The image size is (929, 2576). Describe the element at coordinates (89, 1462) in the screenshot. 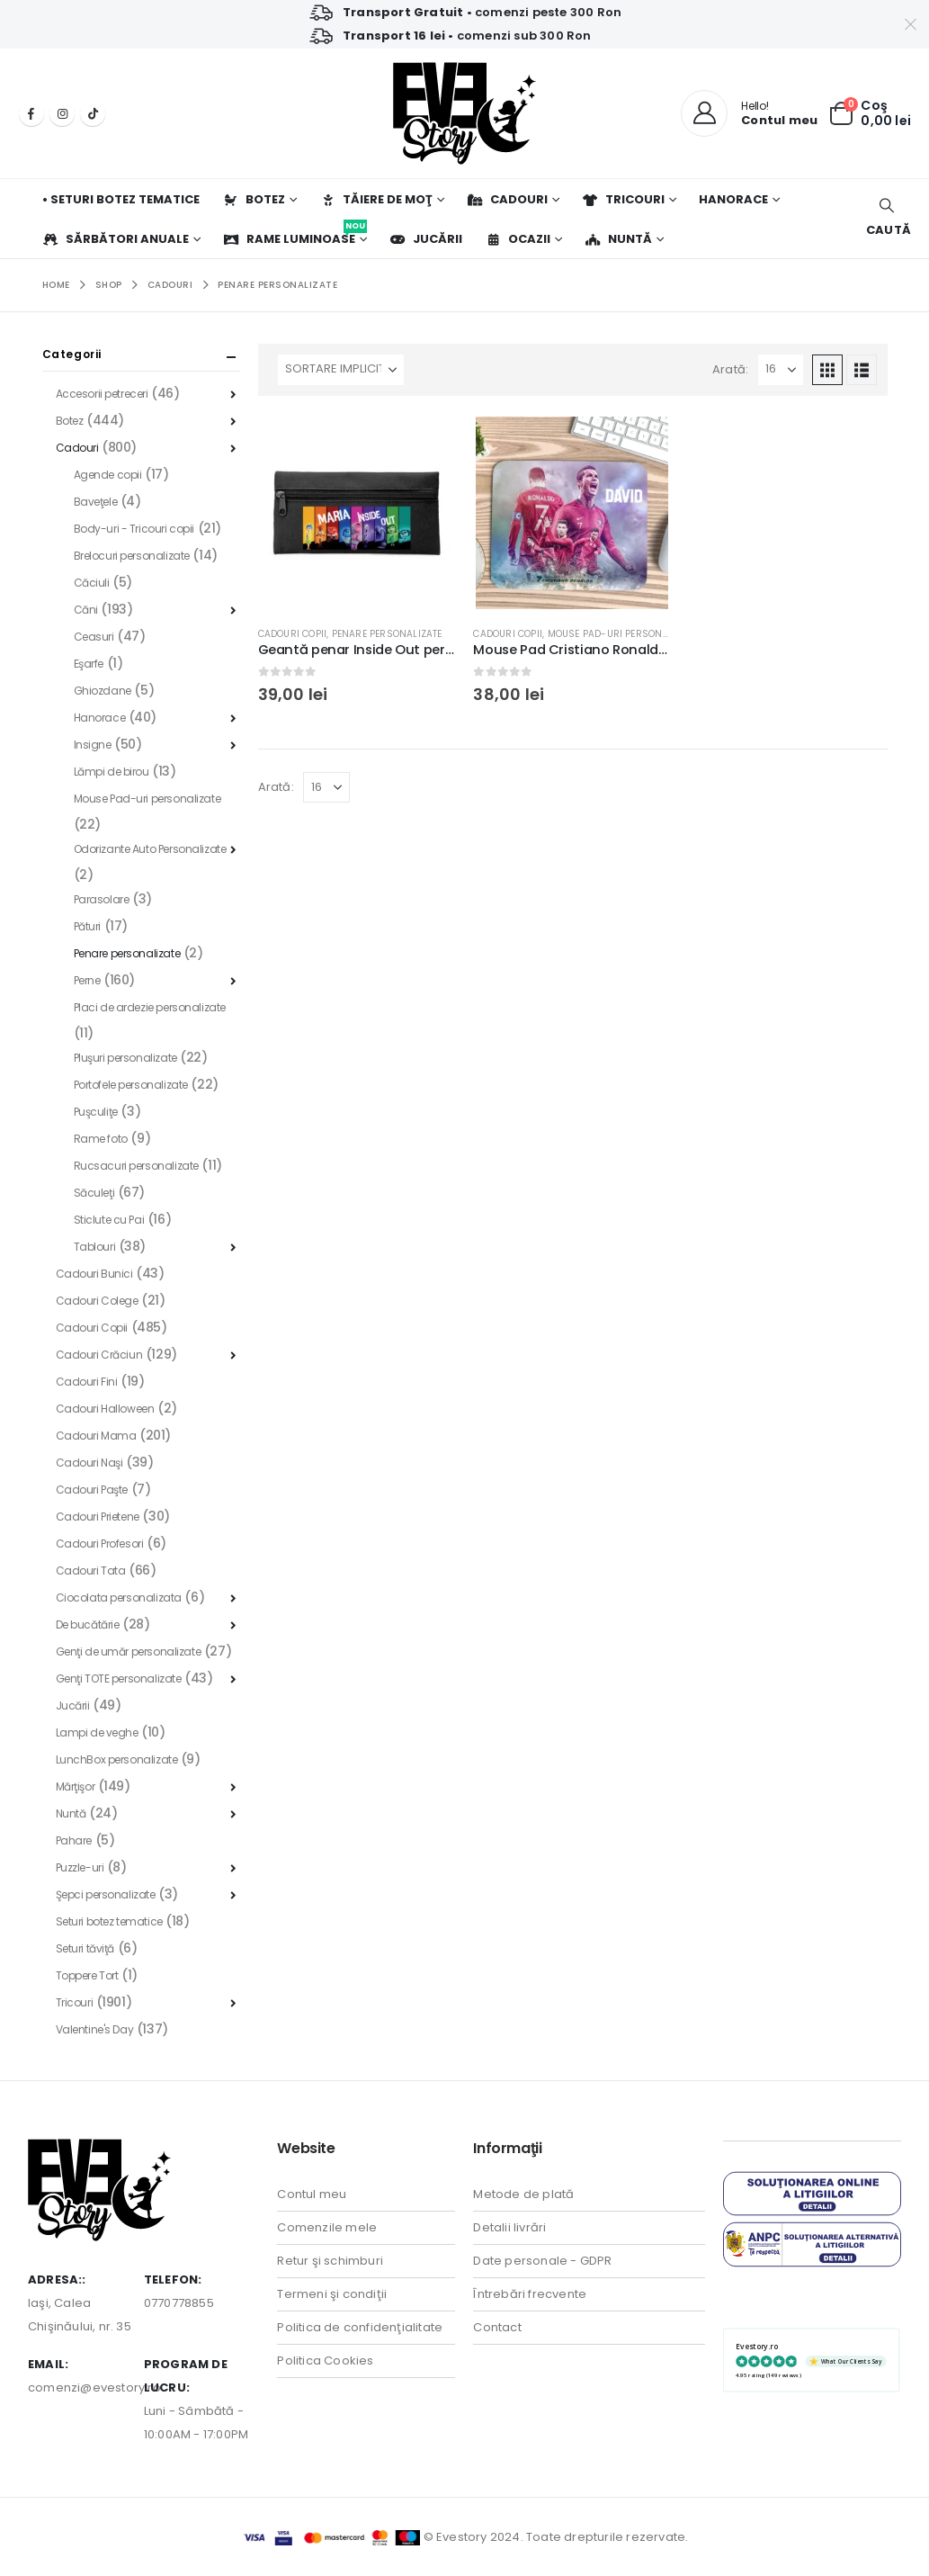

I see `Cadouri Naşi` at that location.